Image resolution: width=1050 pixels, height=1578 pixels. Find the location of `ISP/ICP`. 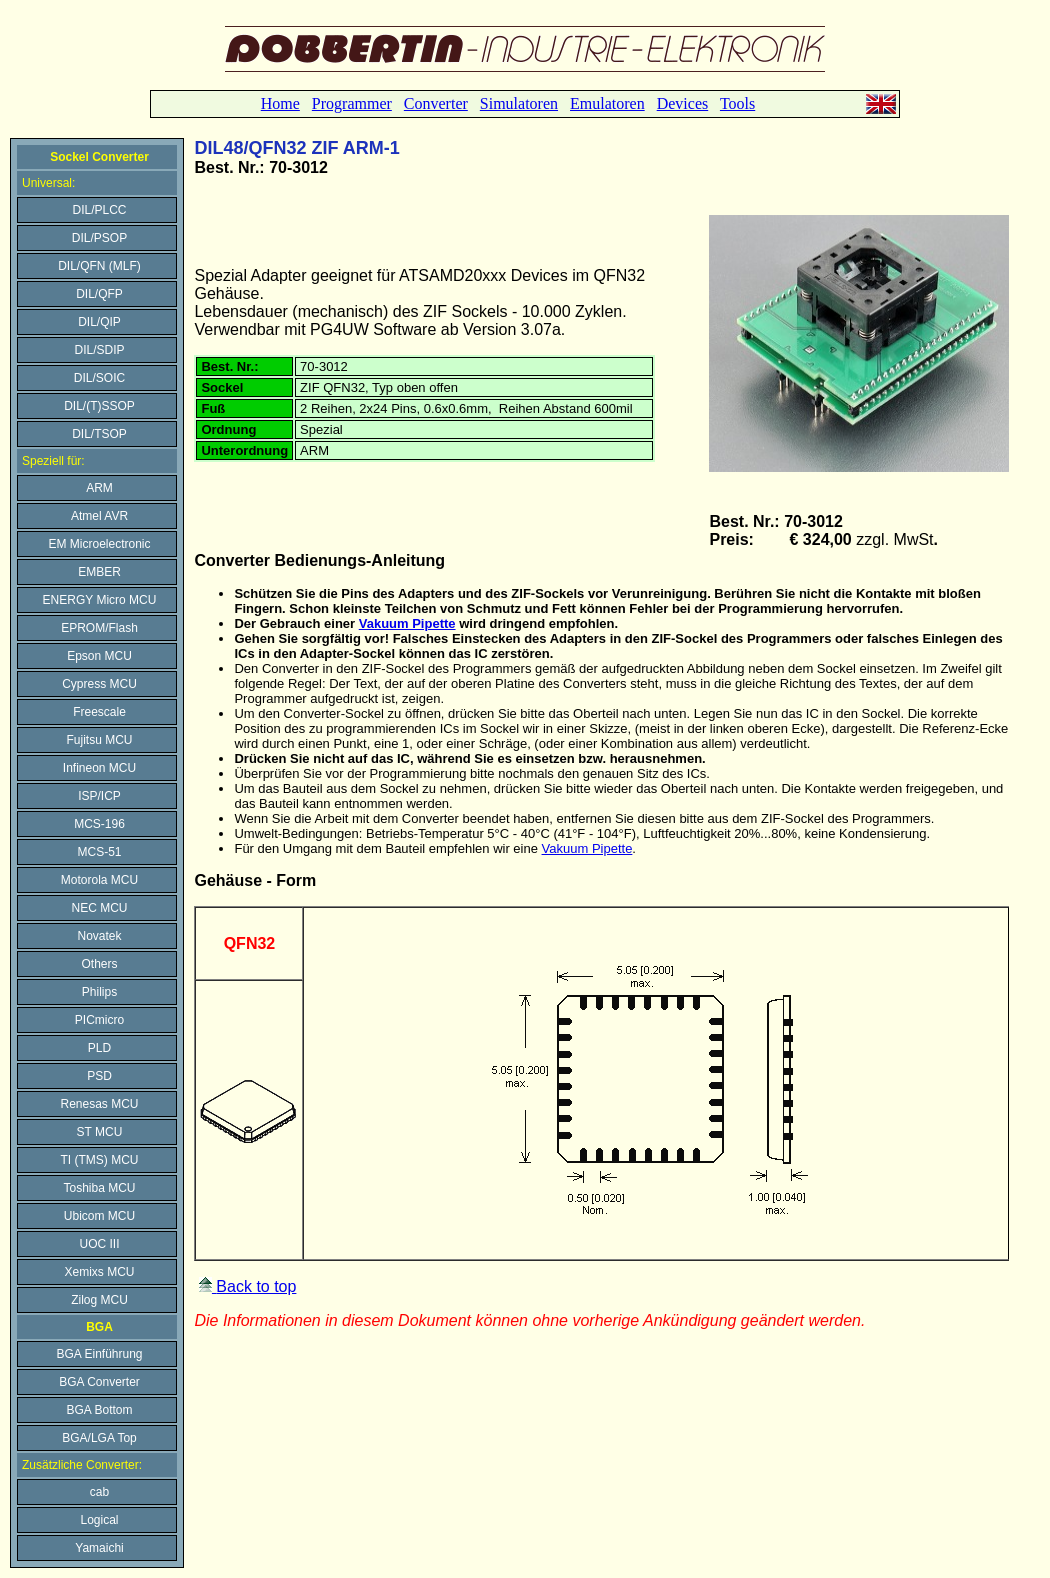

ISP/ICP is located at coordinates (99, 796).